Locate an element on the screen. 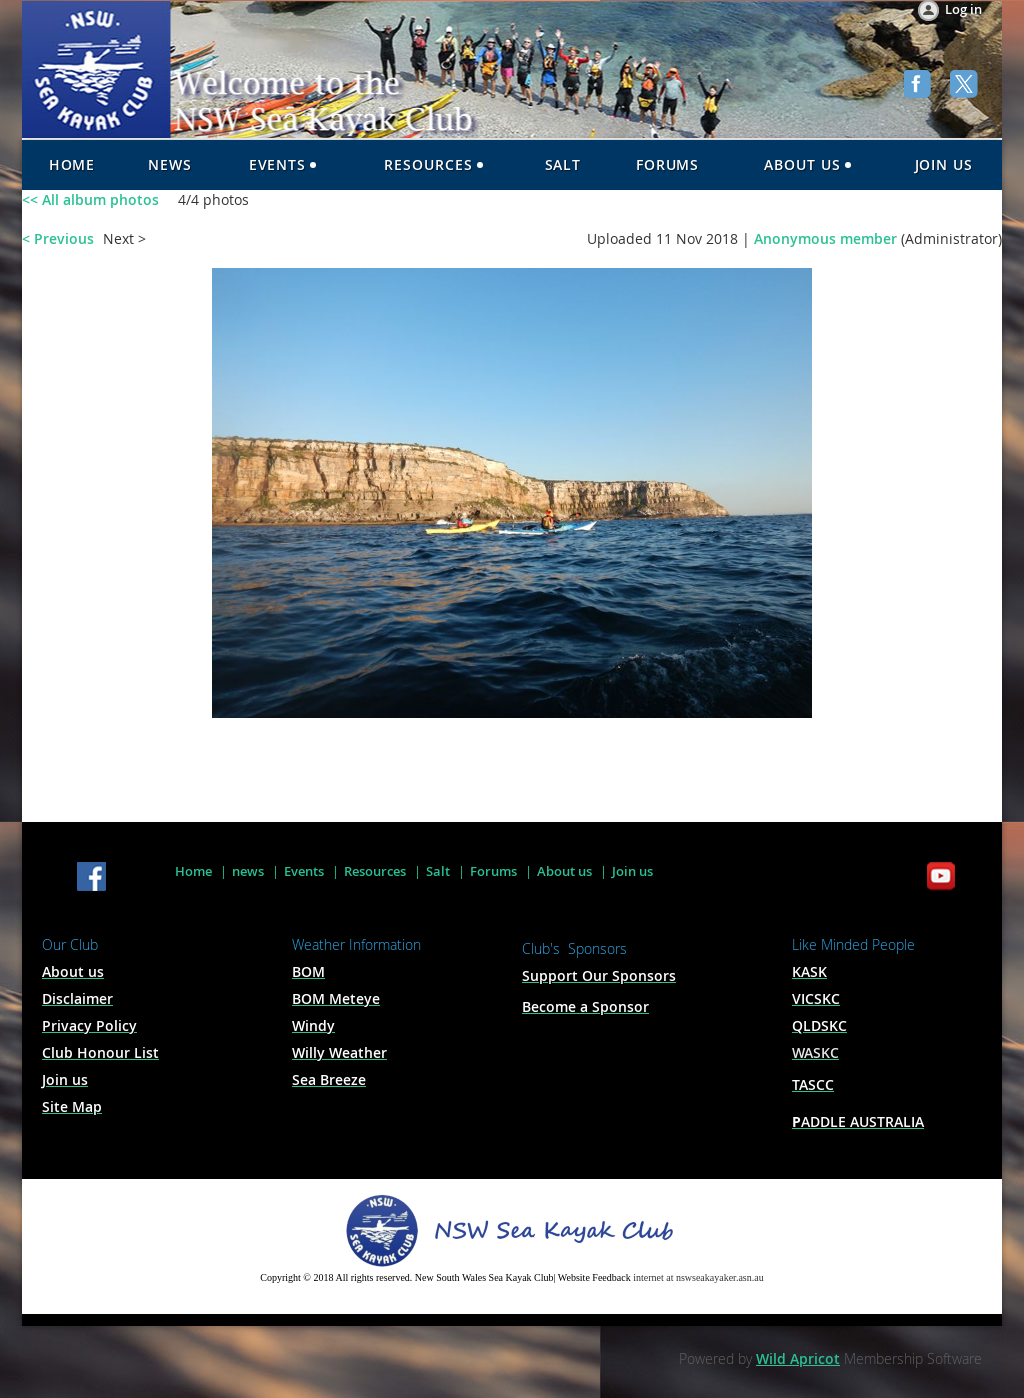 The width and height of the screenshot is (1024, 1398). Forums is located at coordinates (493, 871).